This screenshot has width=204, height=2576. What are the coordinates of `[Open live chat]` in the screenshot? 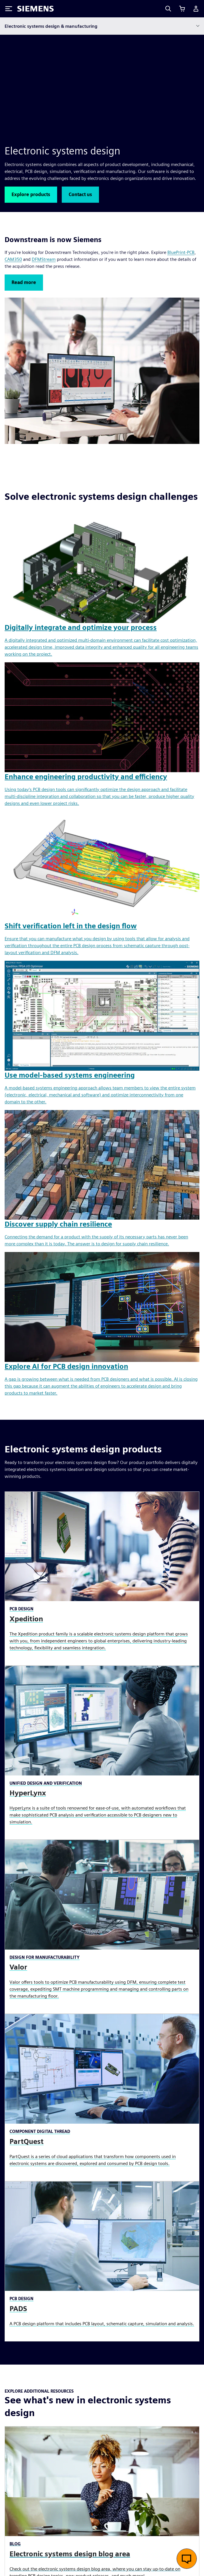 It's located at (187, 2559).